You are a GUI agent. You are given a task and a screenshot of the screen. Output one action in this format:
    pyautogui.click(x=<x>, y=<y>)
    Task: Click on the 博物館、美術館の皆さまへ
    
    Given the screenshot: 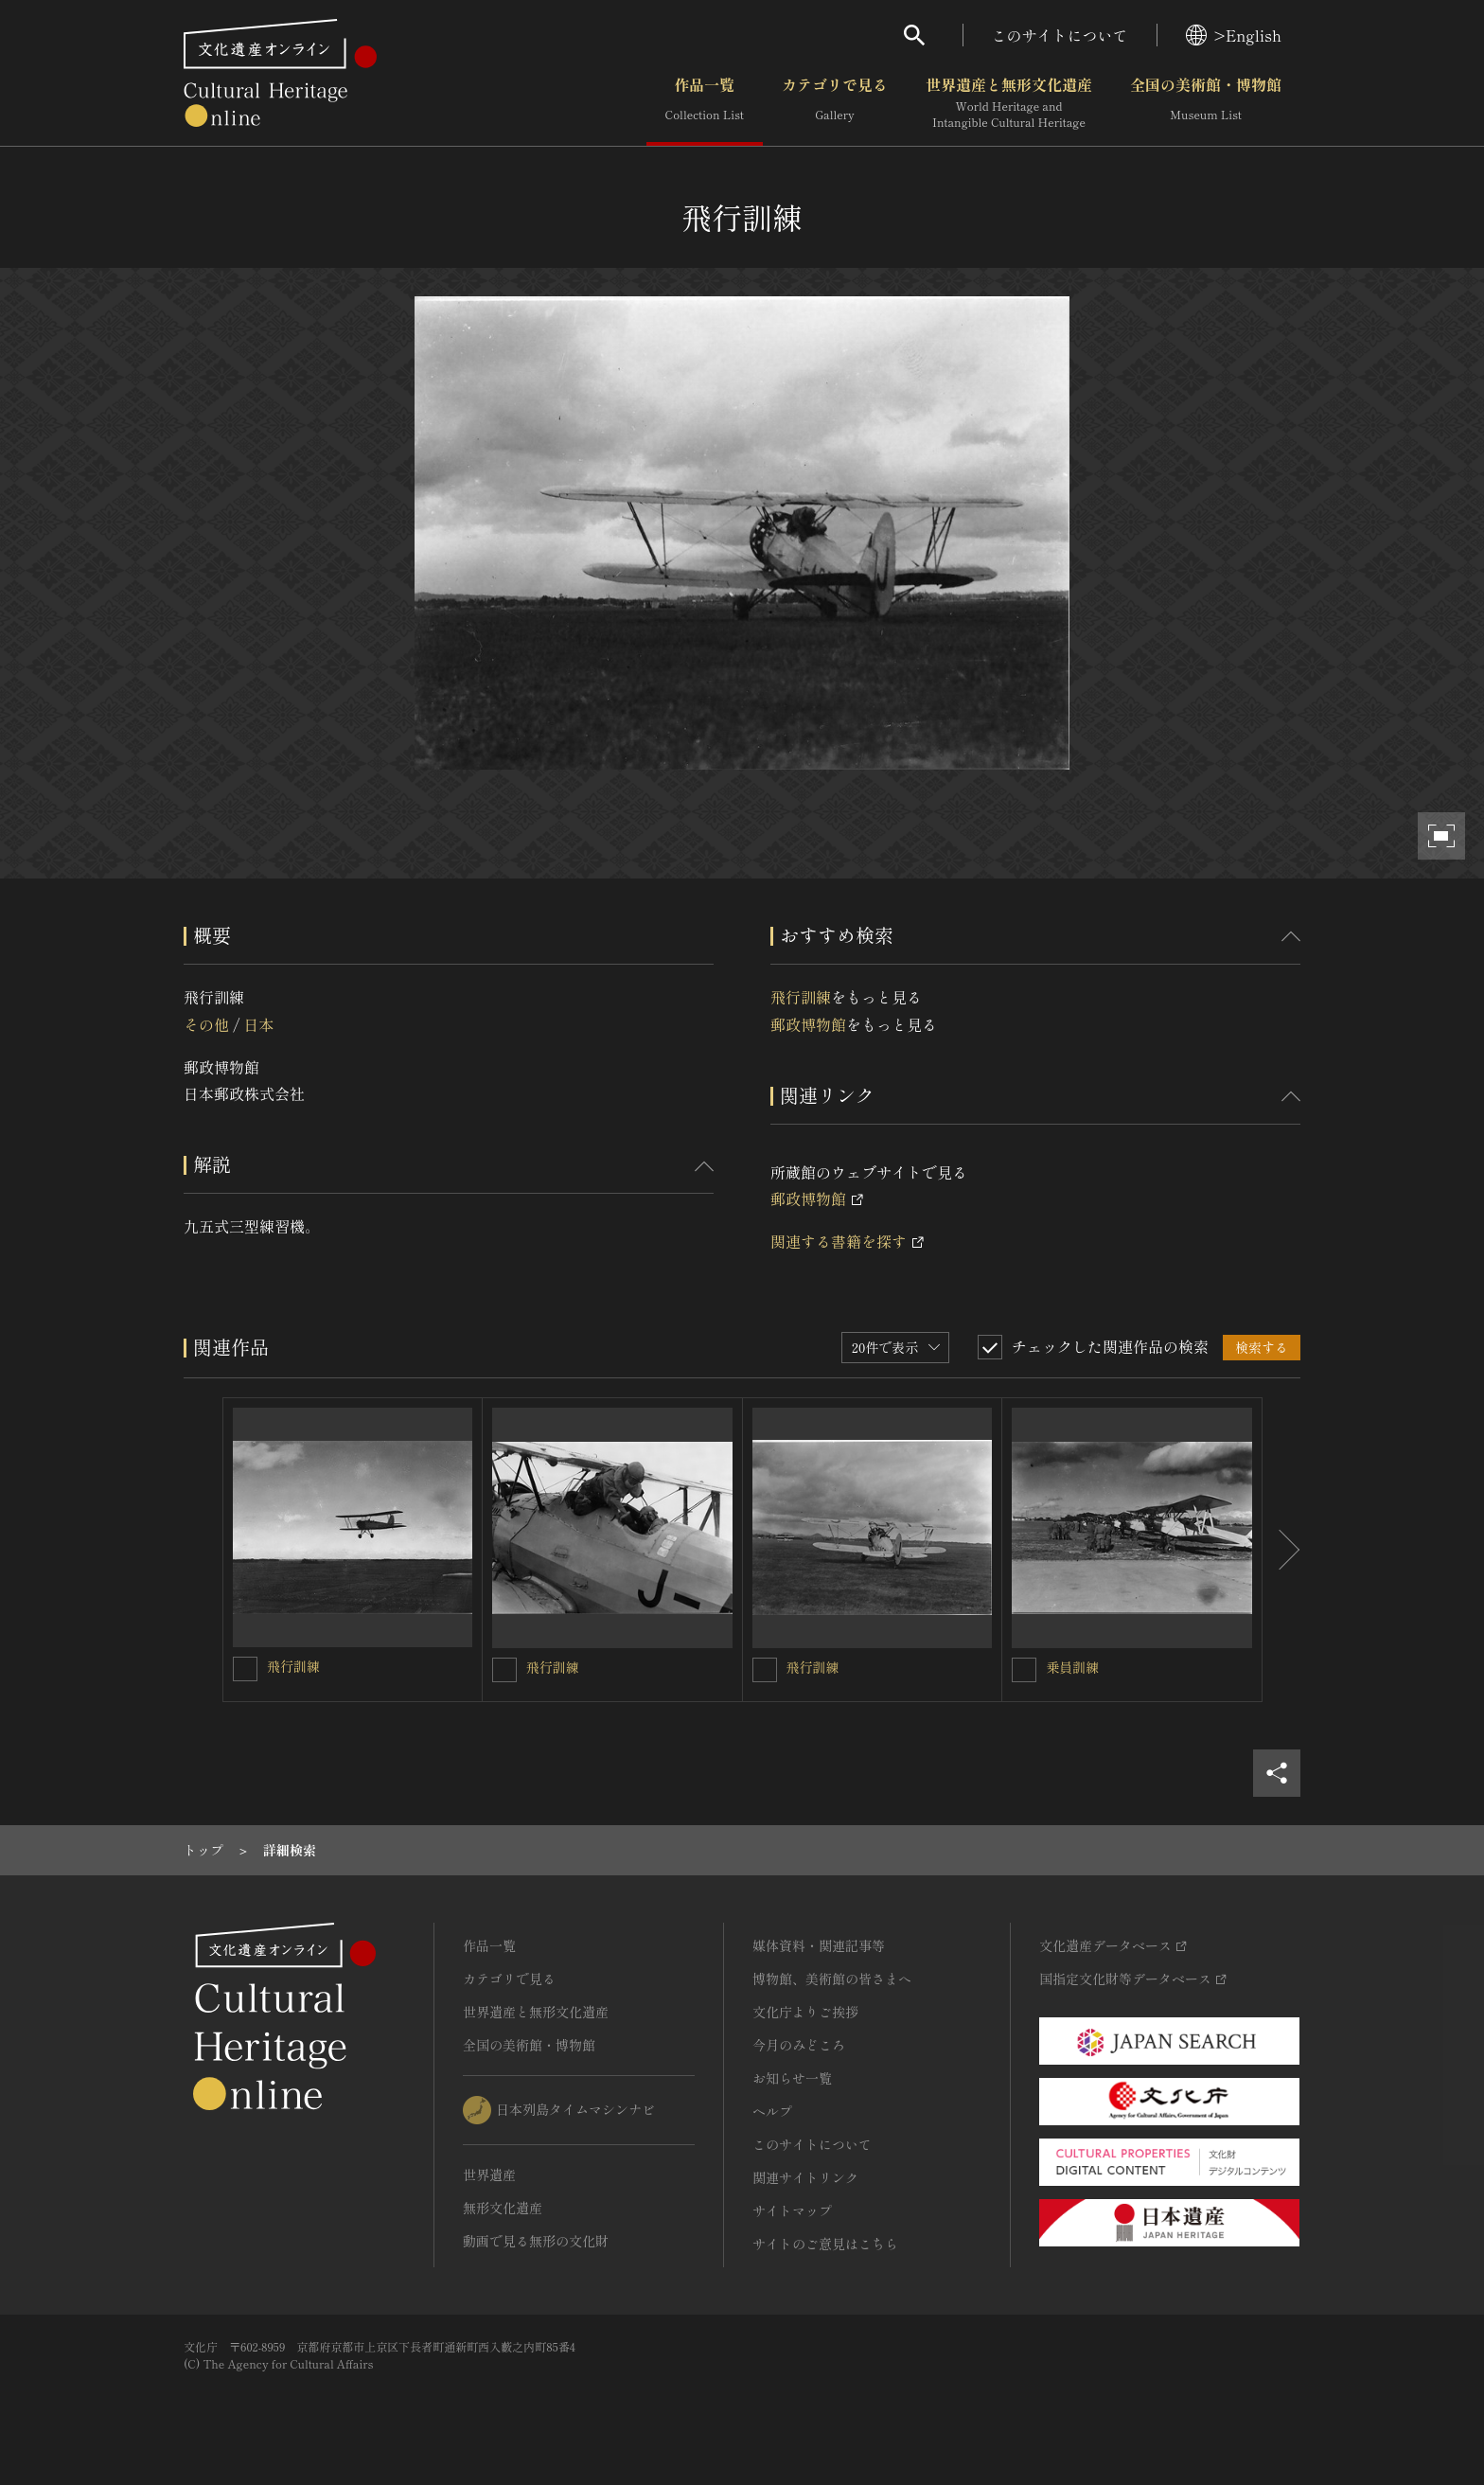 What is the action you would take?
    pyautogui.click(x=831, y=1978)
    